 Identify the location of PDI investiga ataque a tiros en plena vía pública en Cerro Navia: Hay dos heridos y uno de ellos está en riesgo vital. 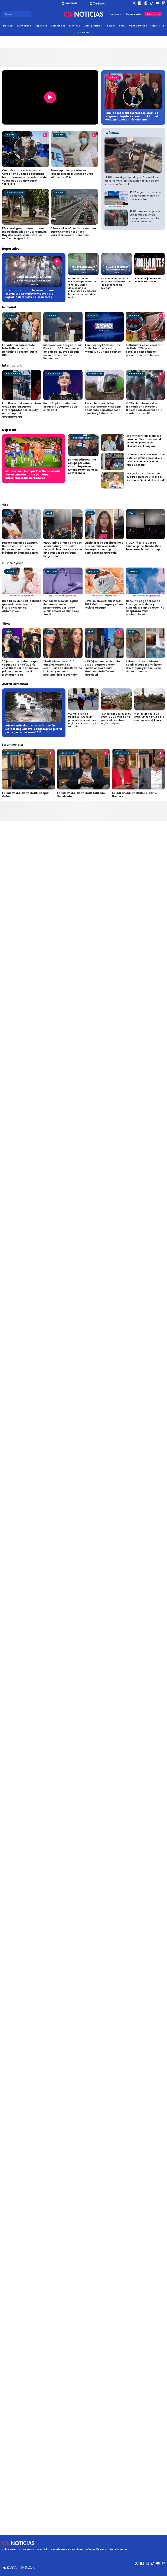
(24, 233).